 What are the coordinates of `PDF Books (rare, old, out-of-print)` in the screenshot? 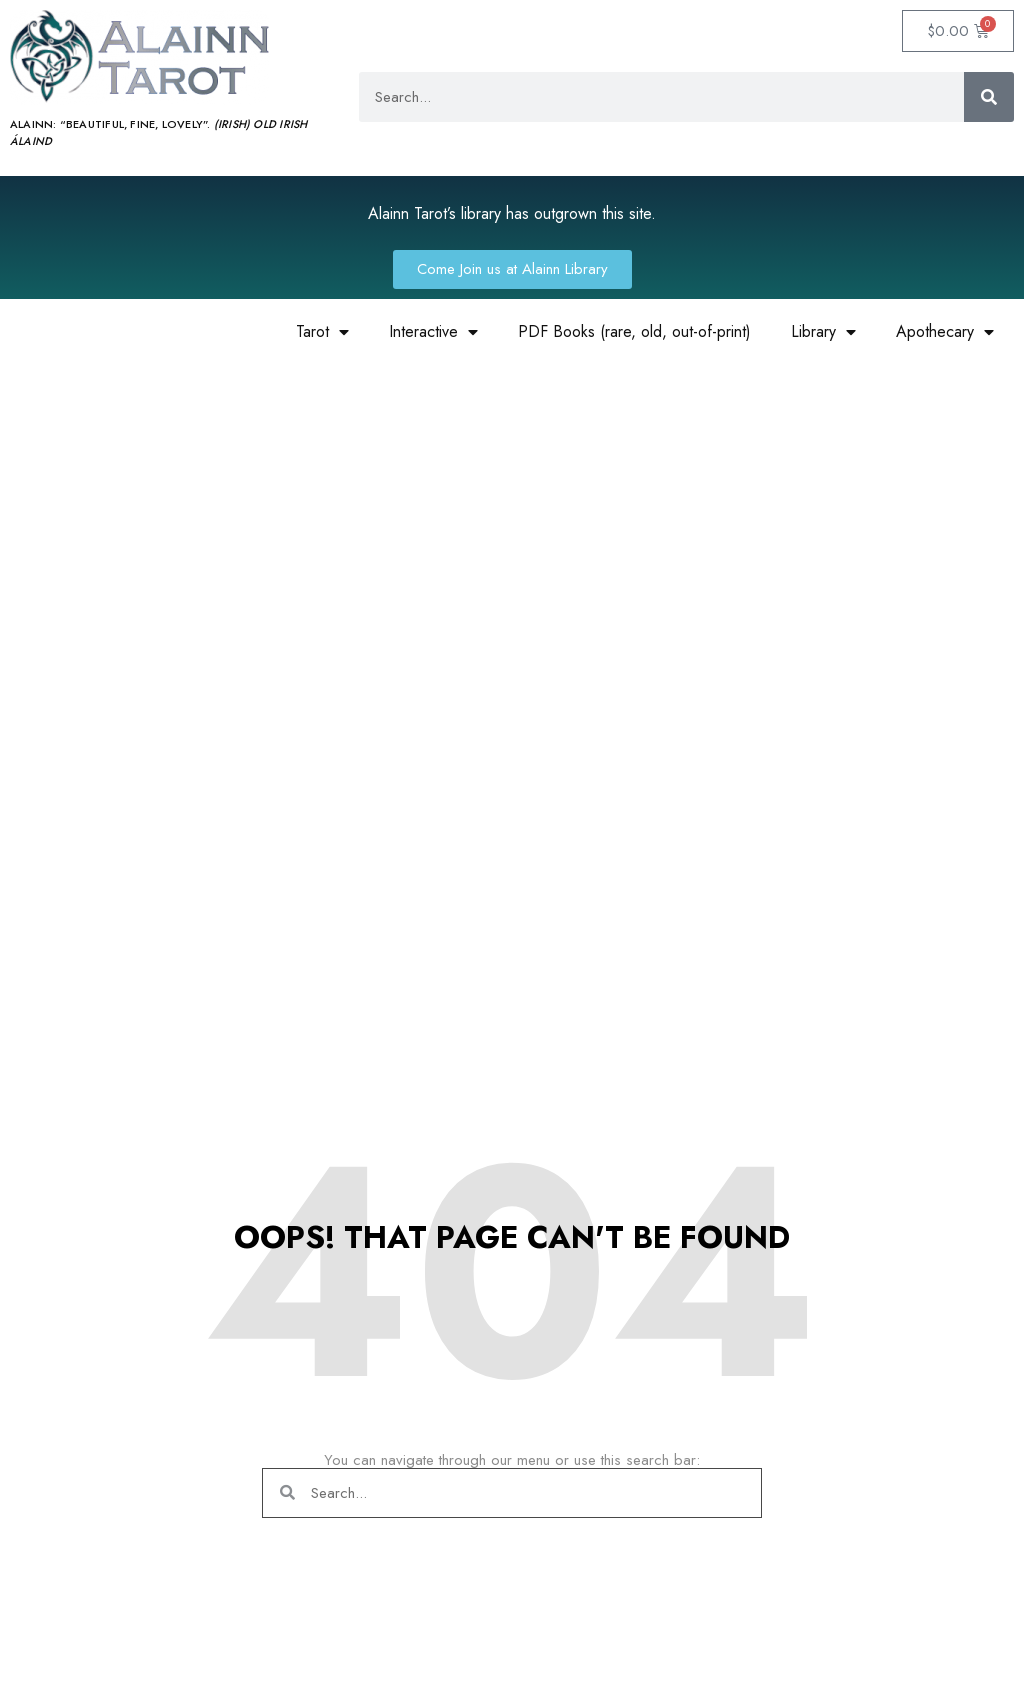 It's located at (634, 331).